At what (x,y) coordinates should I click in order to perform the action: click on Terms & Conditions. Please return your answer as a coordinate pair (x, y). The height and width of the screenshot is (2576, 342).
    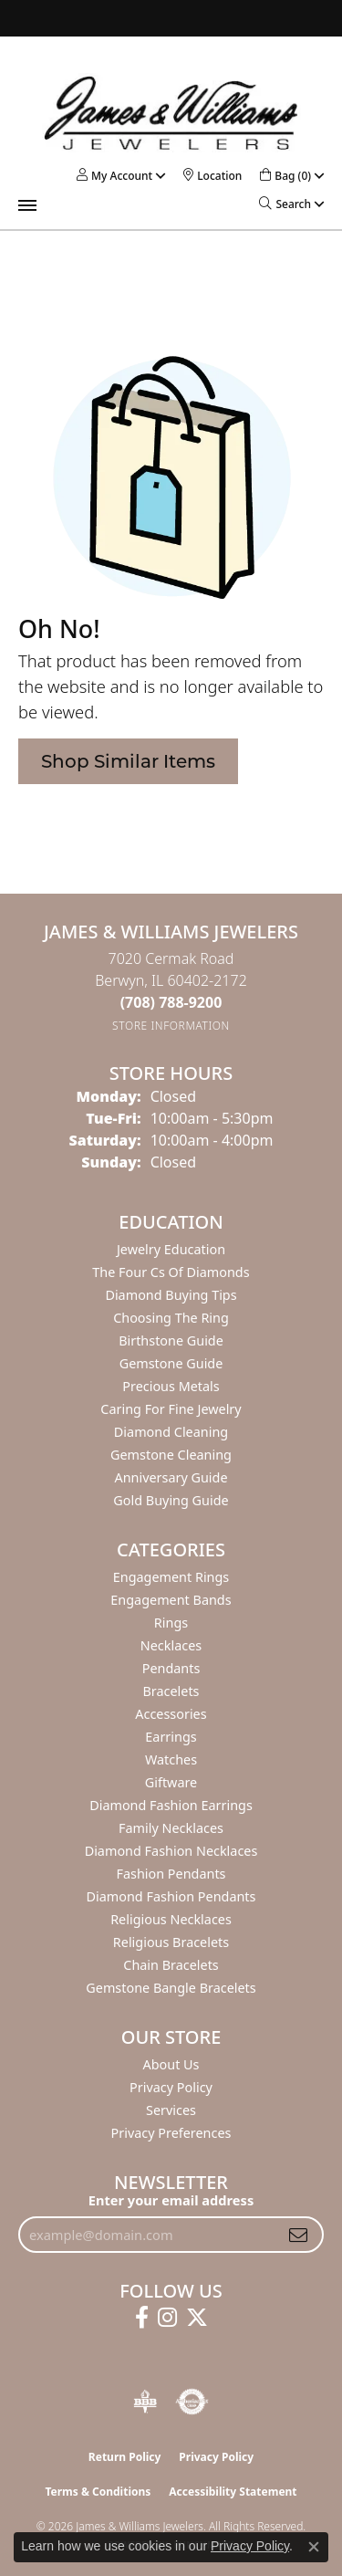
    Looking at the image, I should click on (97, 2491).